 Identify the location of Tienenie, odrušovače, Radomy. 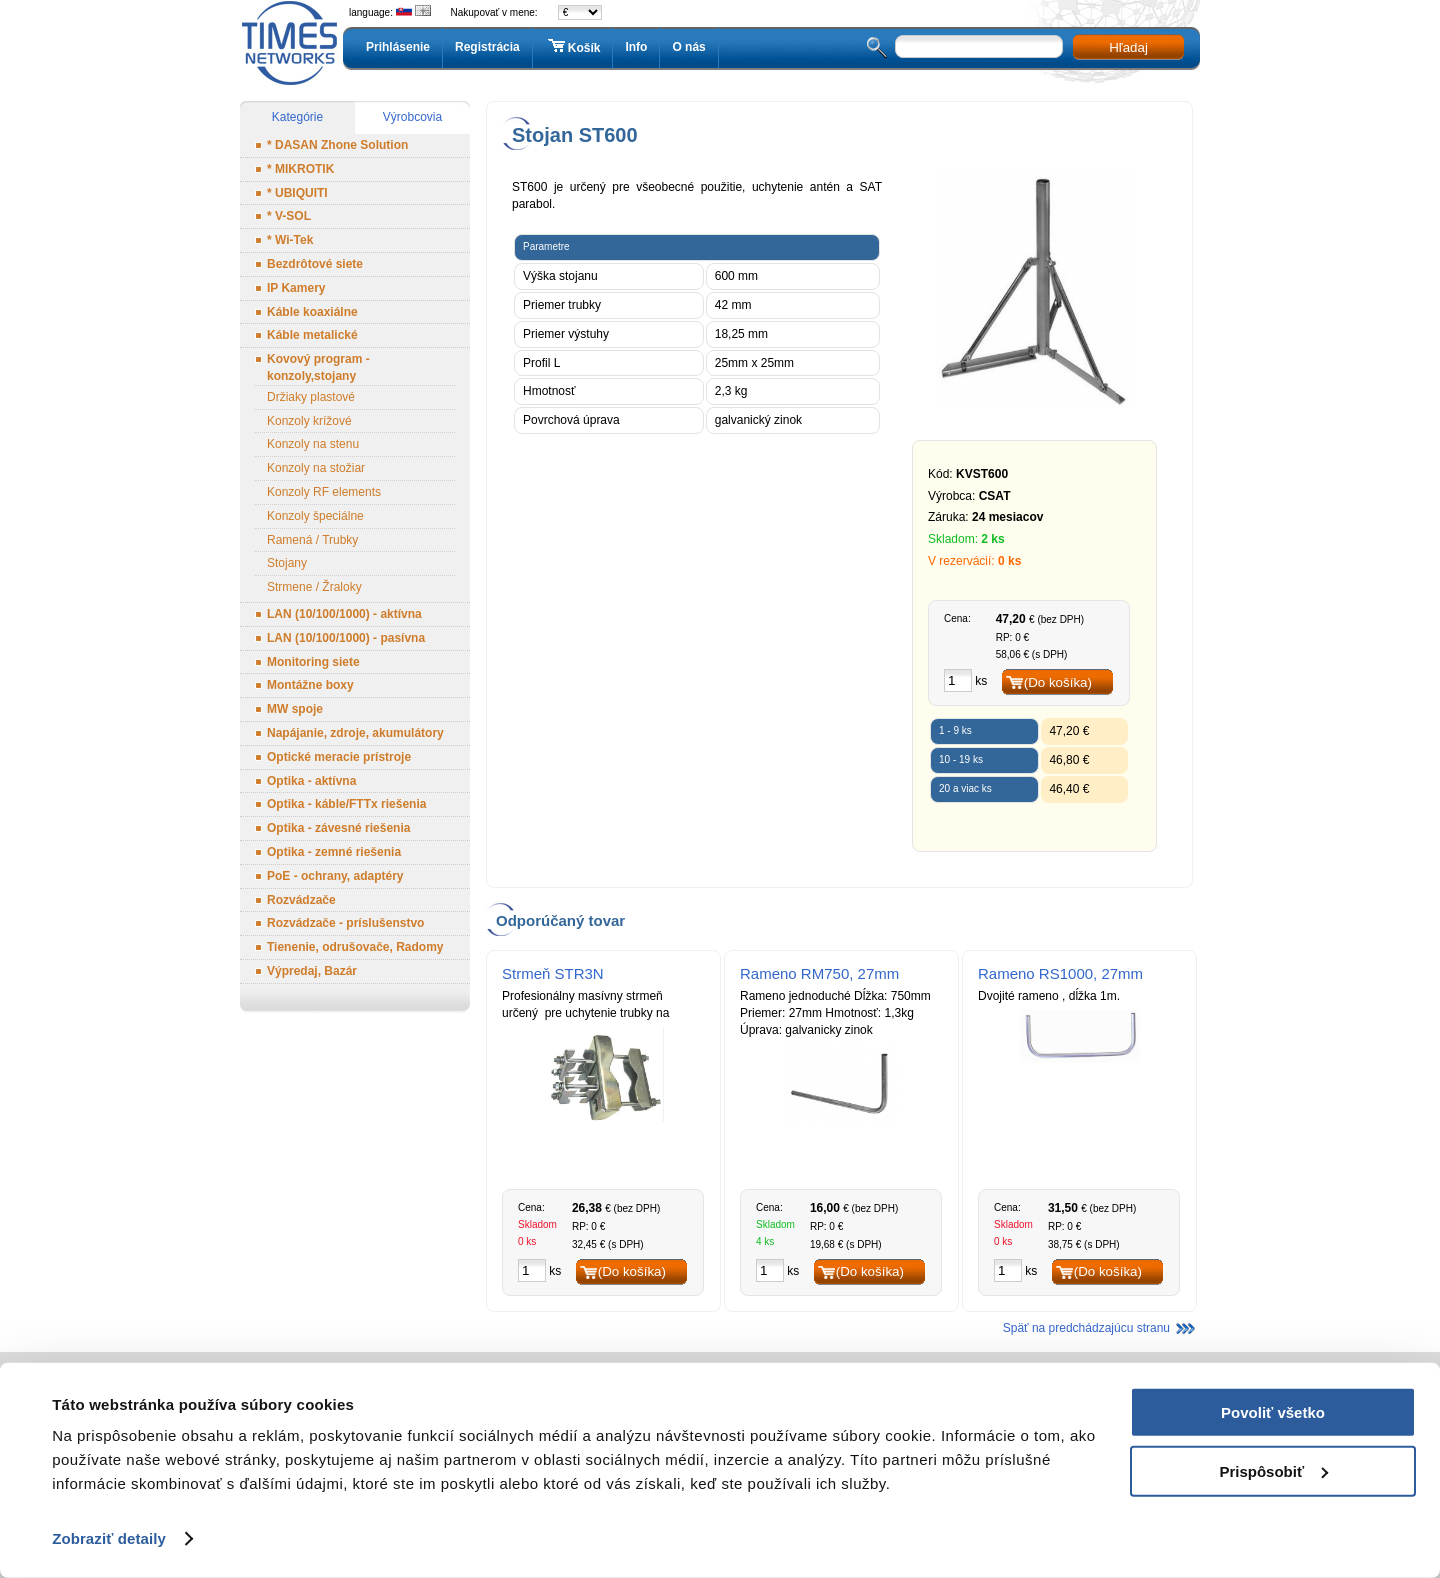
(355, 947).